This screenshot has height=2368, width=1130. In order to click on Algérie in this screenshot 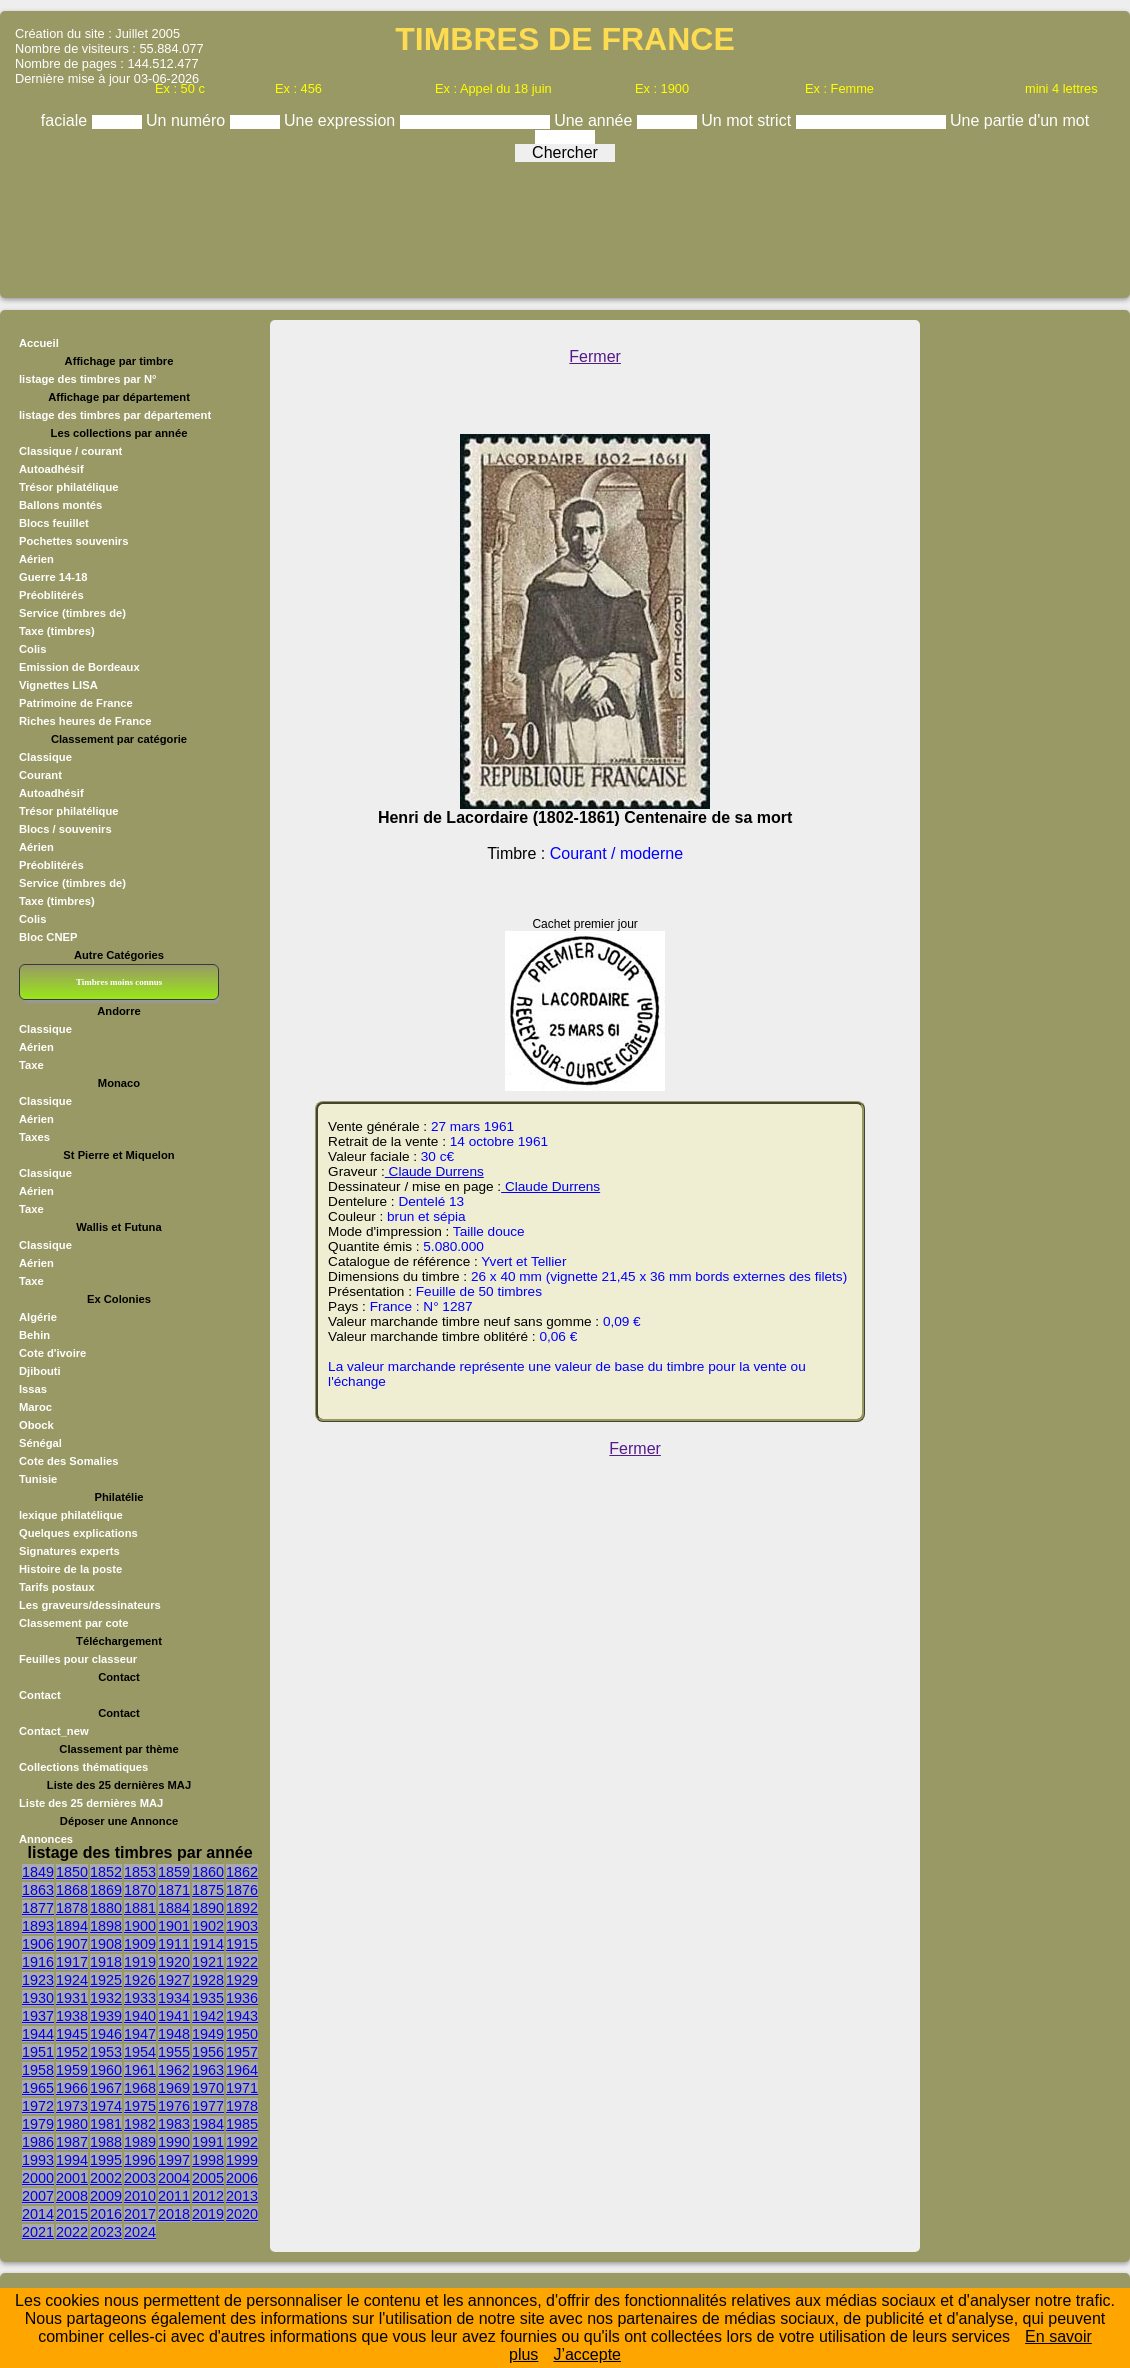, I will do `click(38, 1317)`.